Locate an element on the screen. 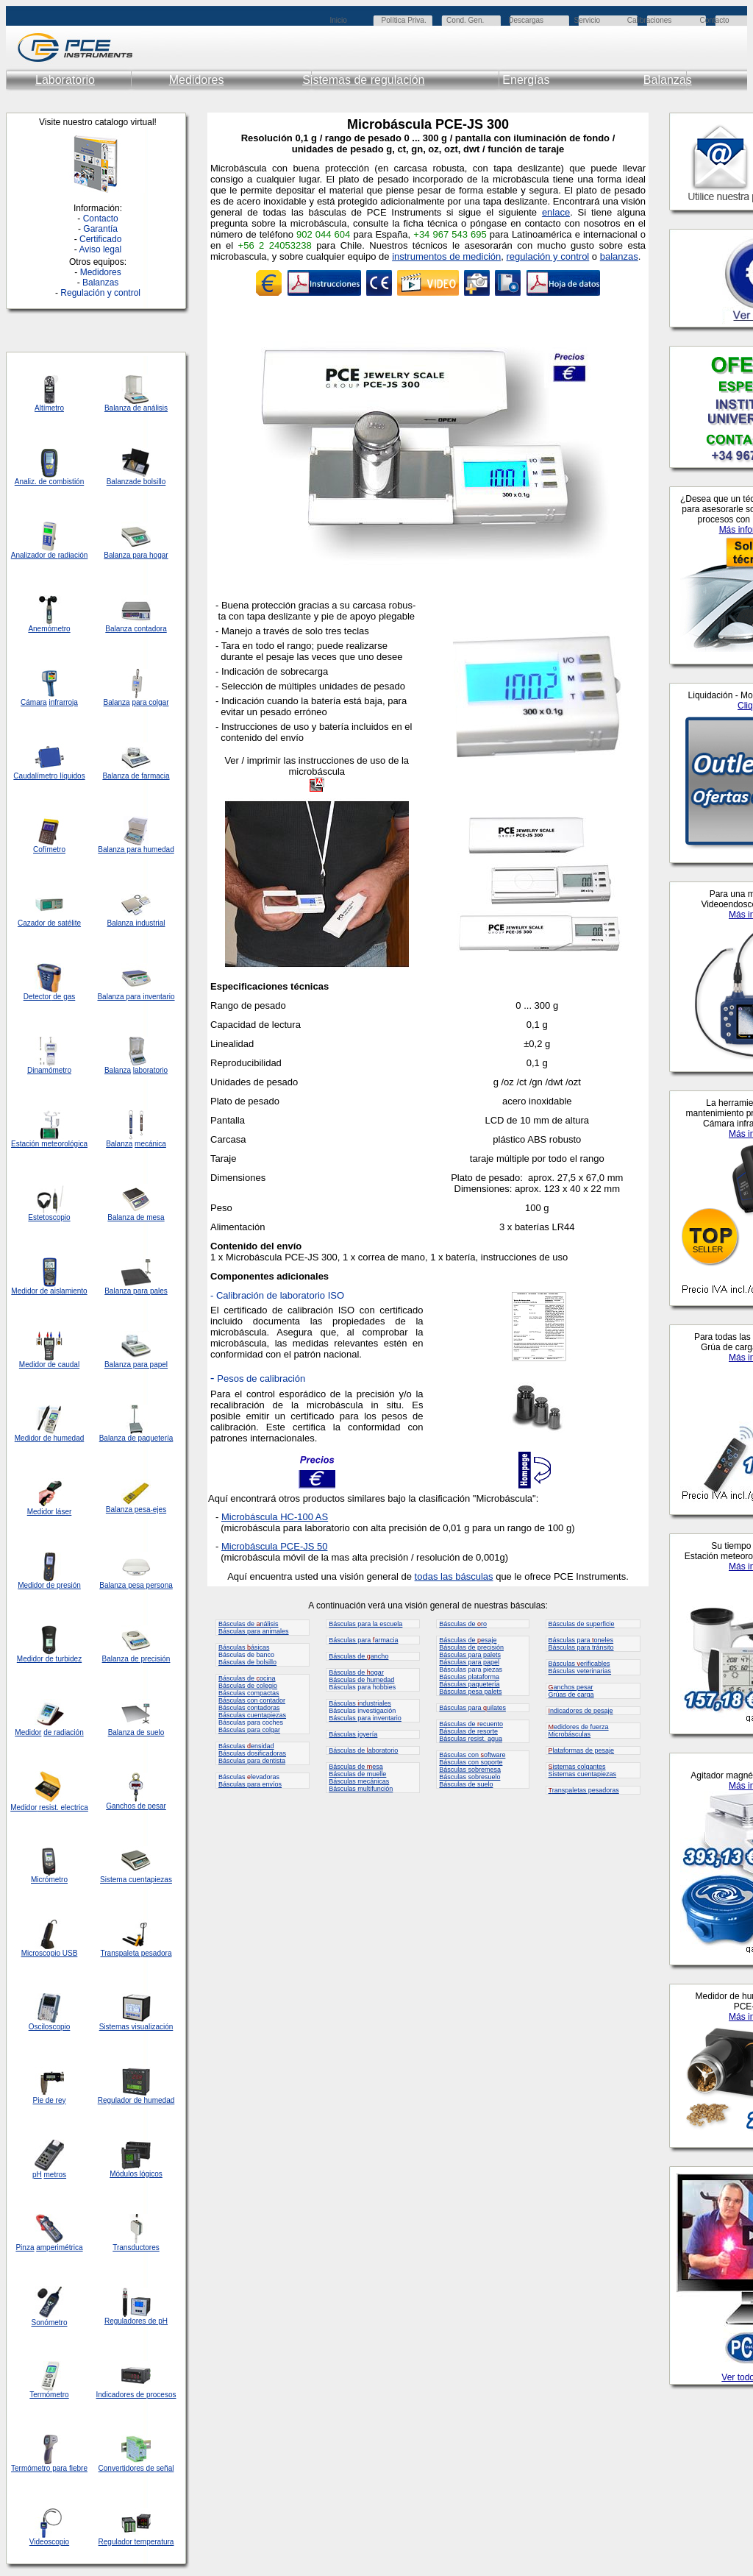 The width and height of the screenshot is (753, 2576). Básculas para inventario is located at coordinates (365, 1718).